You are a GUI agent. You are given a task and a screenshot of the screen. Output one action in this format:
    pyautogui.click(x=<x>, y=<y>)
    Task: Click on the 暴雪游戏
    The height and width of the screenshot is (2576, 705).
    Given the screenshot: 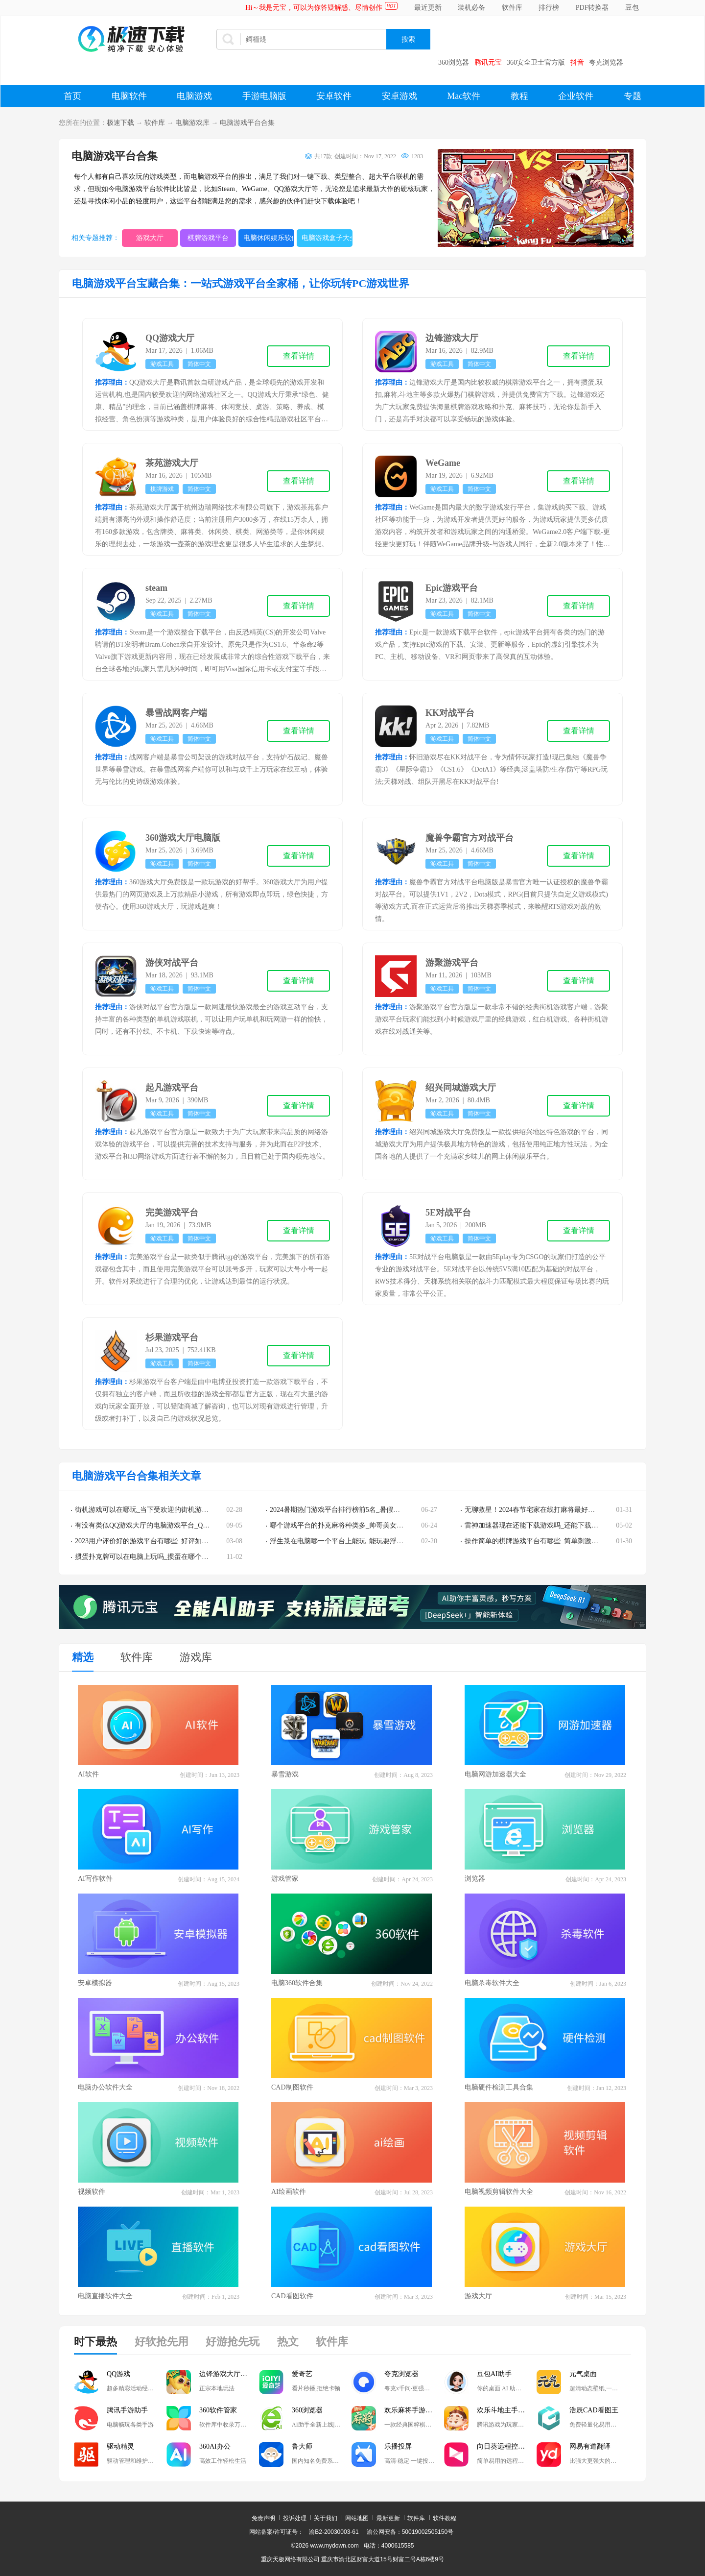 What is the action you would take?
    pyautogui.click(x=285, y=1774)
    